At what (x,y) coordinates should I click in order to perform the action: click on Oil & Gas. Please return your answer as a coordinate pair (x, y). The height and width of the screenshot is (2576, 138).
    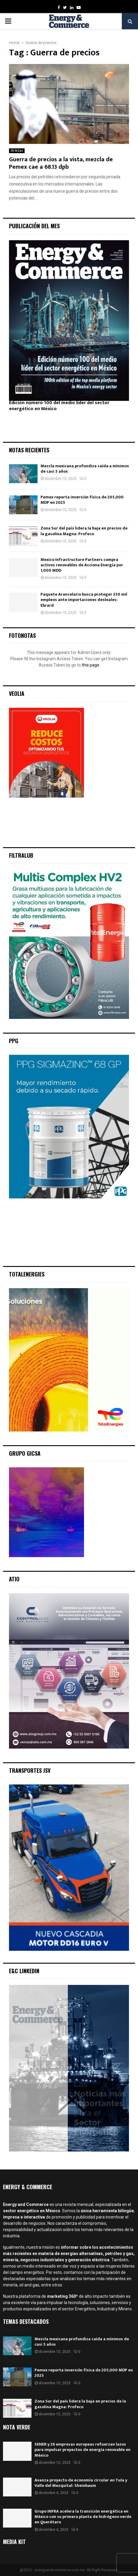
    Looking at the image, I should click on (16, 150).